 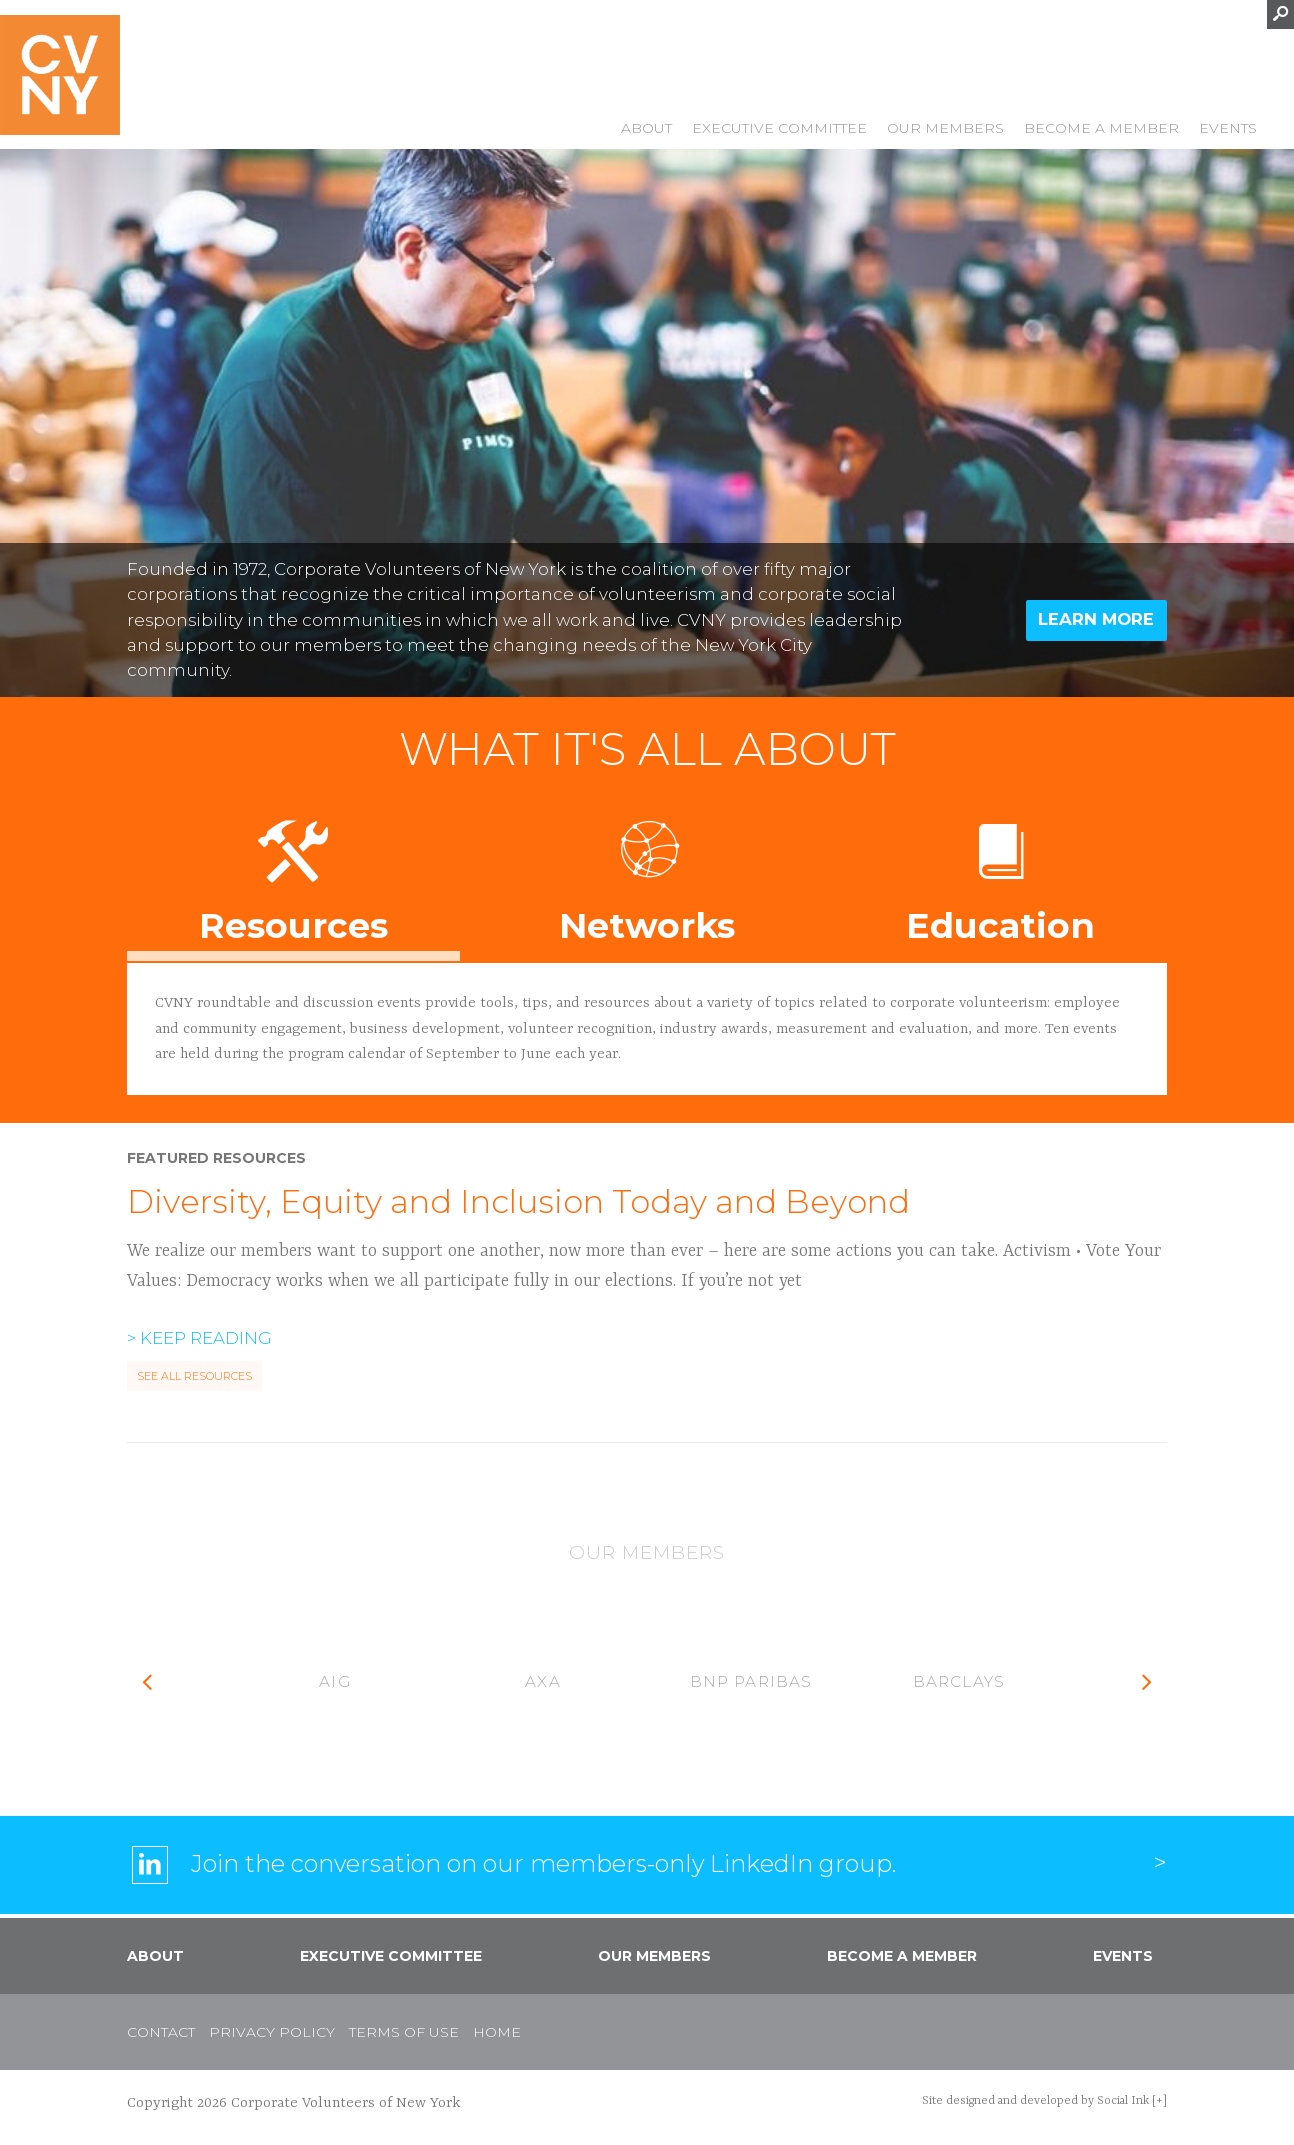 I want to click on About, so click(x=646, y=130).